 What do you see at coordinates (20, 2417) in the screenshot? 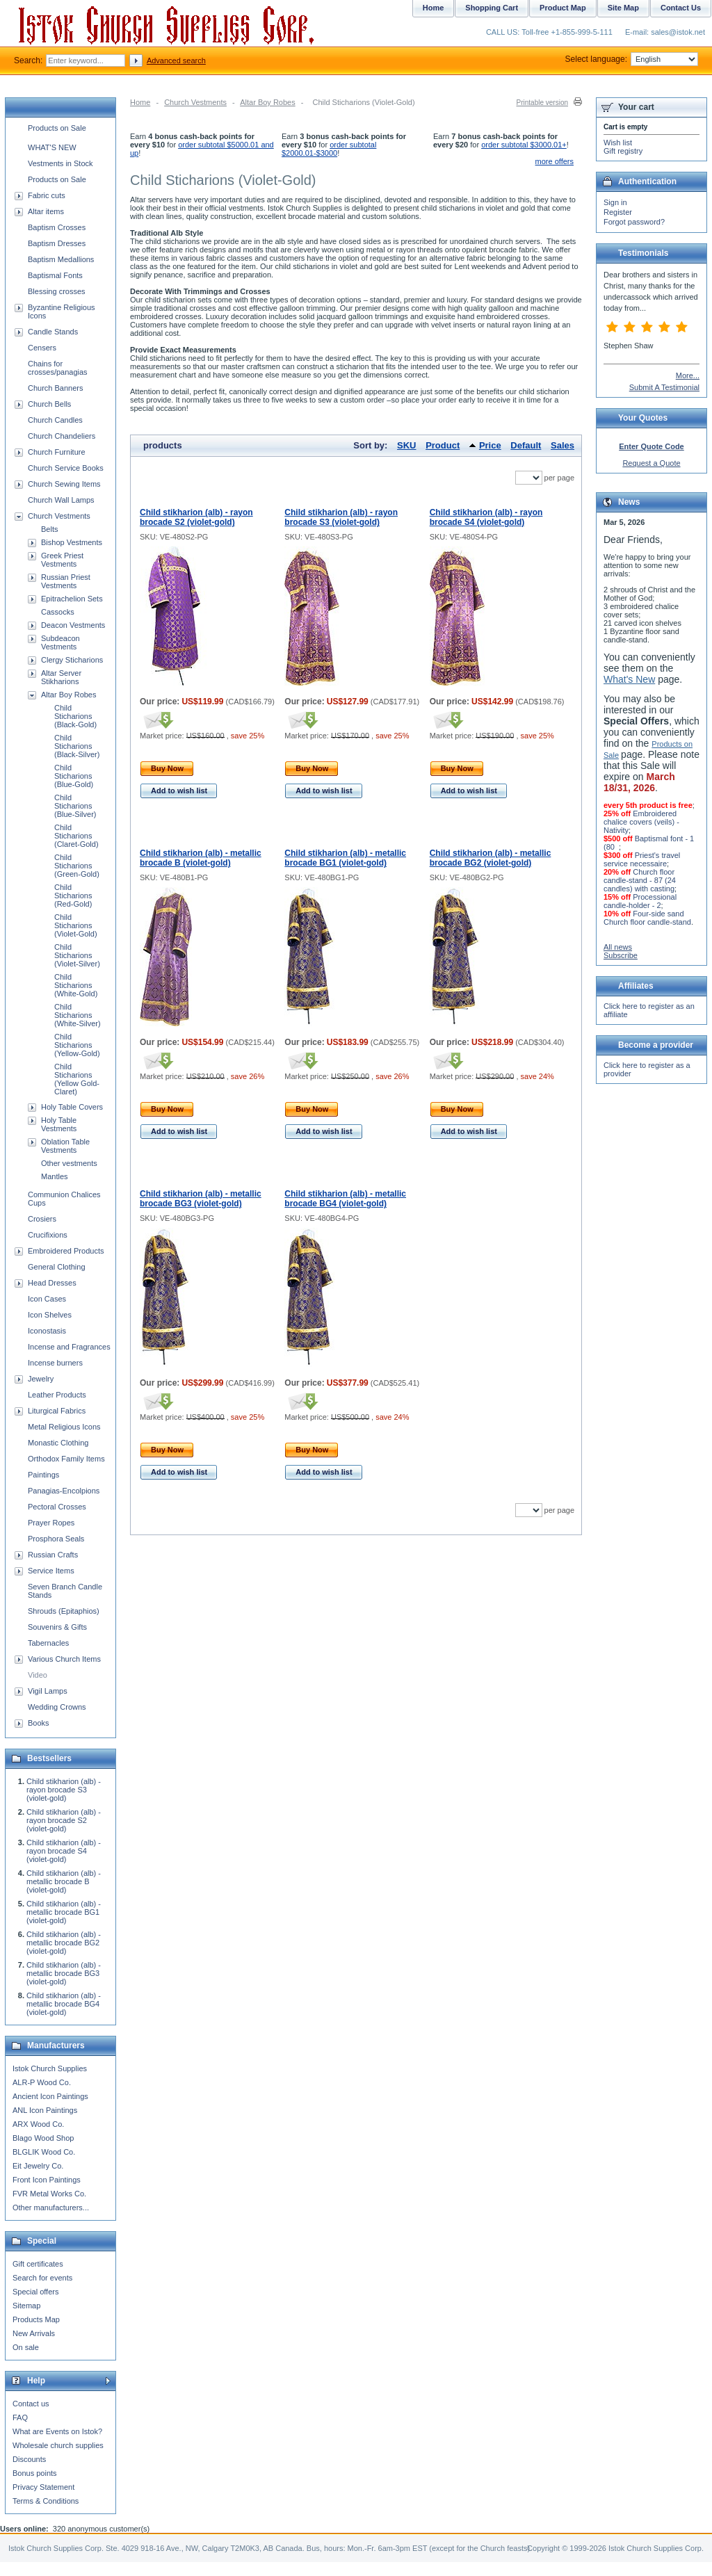
I see `FAQ` at bounding box center [20, 2417].